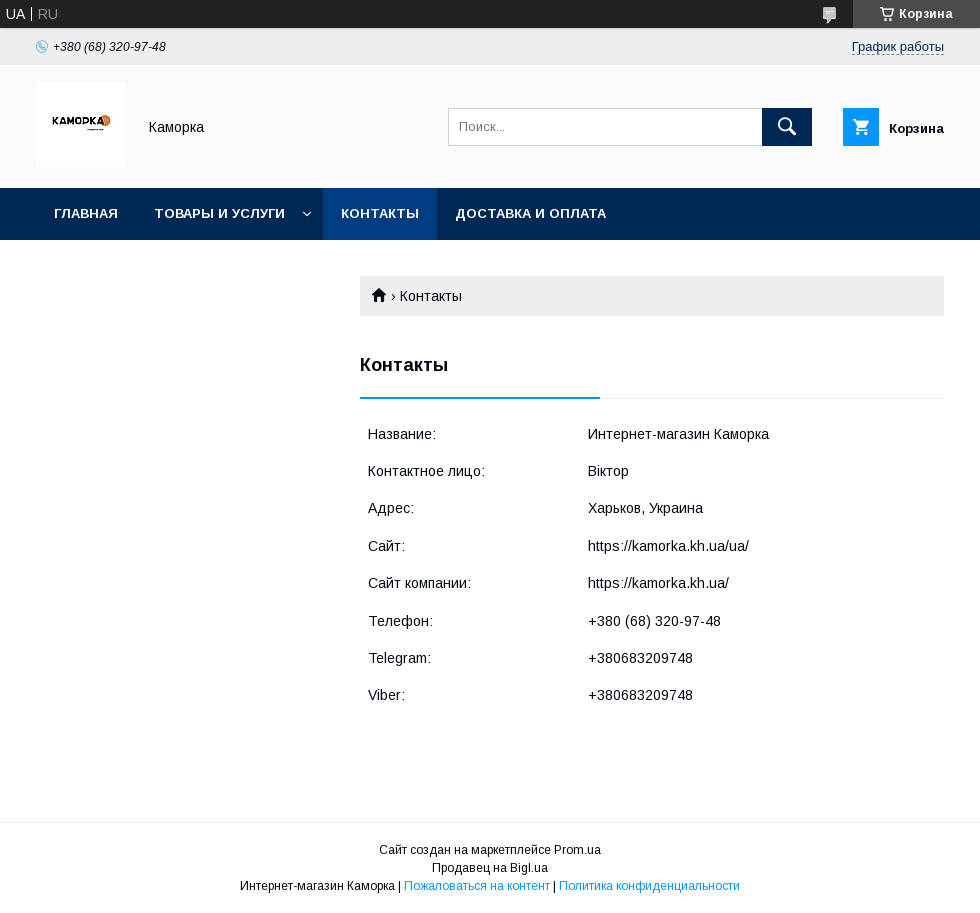  I want to click on Продавец на Bigl.ua, so click(490, 868).